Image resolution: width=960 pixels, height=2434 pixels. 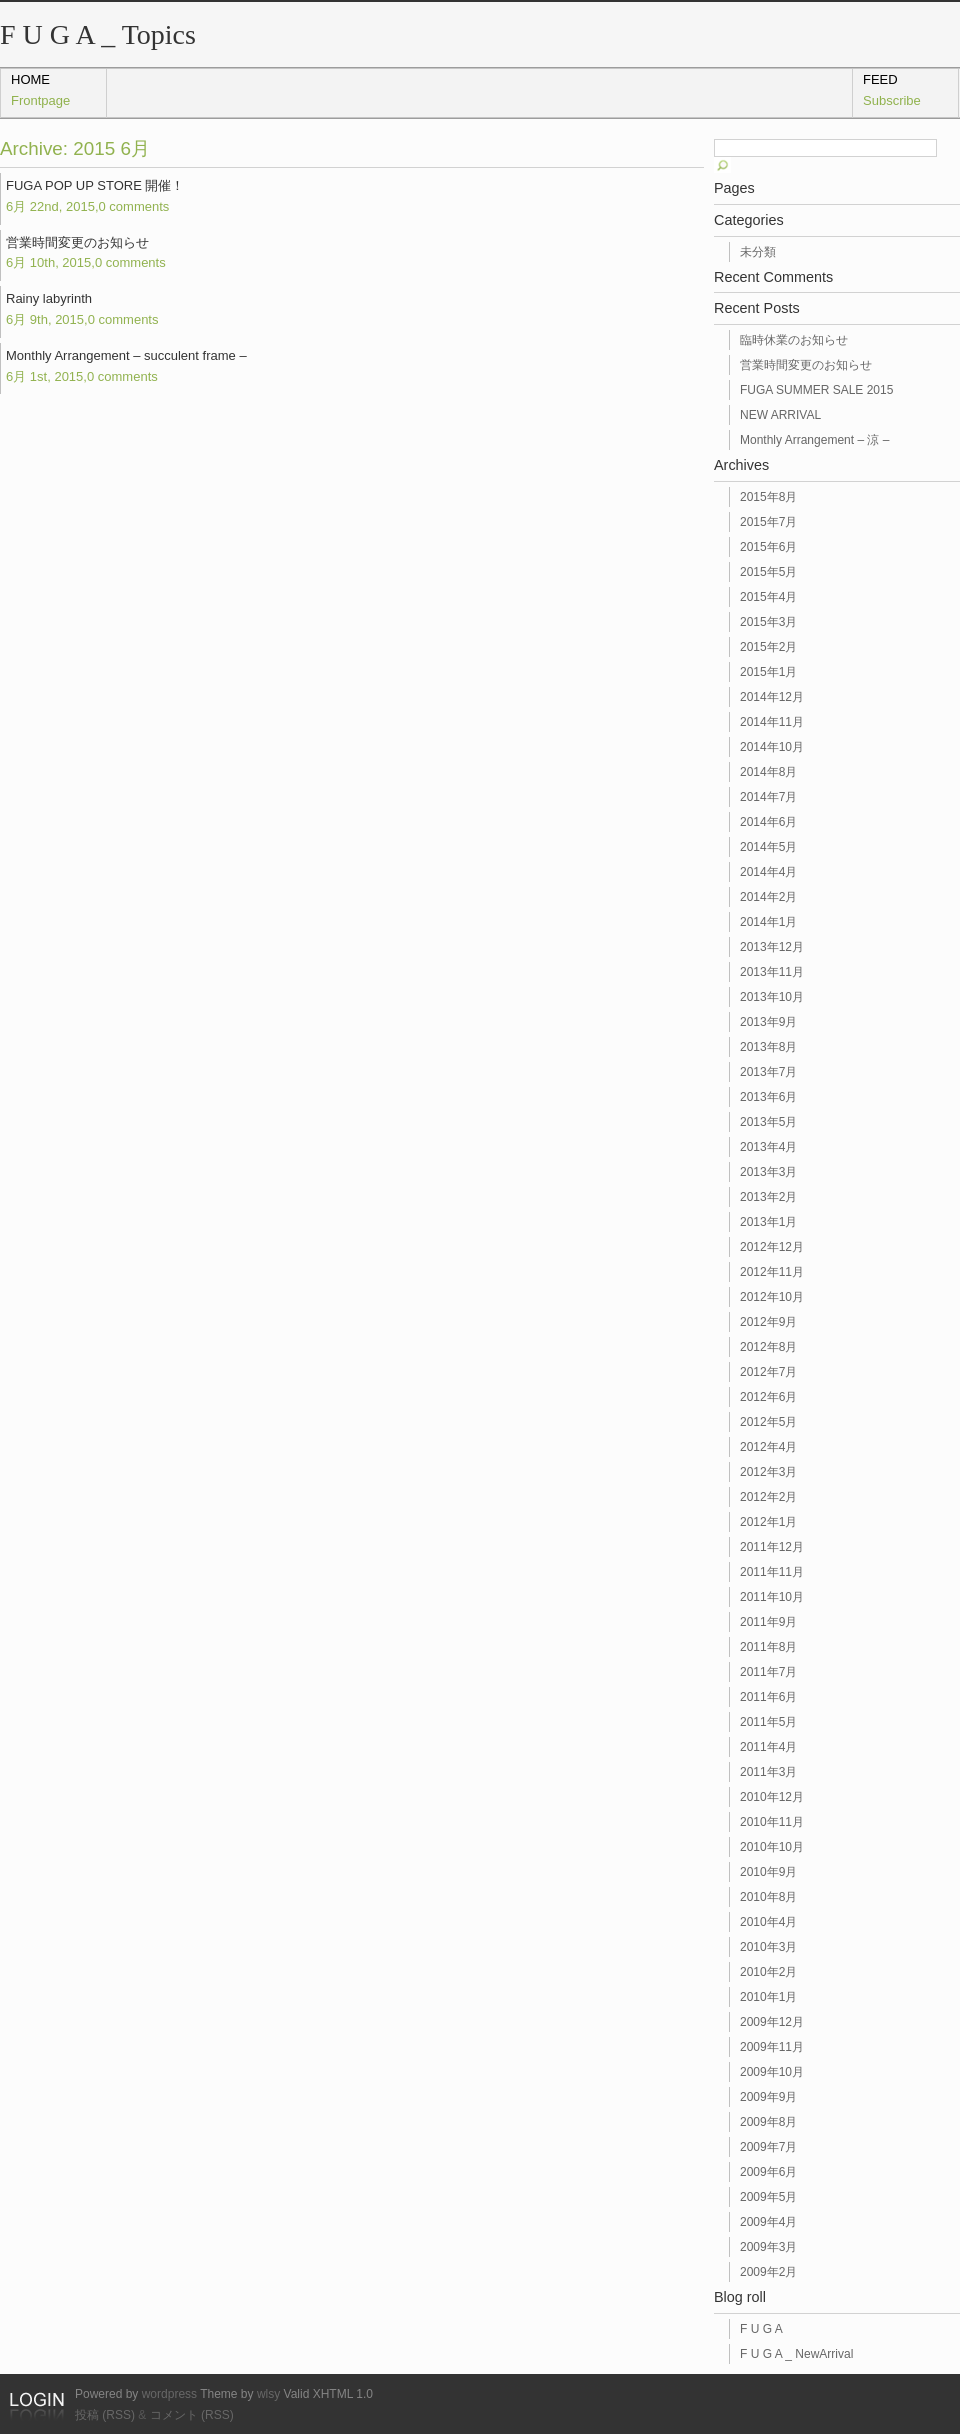 What do you see at coordinates (768, 1997) in the screenshot?
I see `2010年1月` at bounding box center [768, 1997].